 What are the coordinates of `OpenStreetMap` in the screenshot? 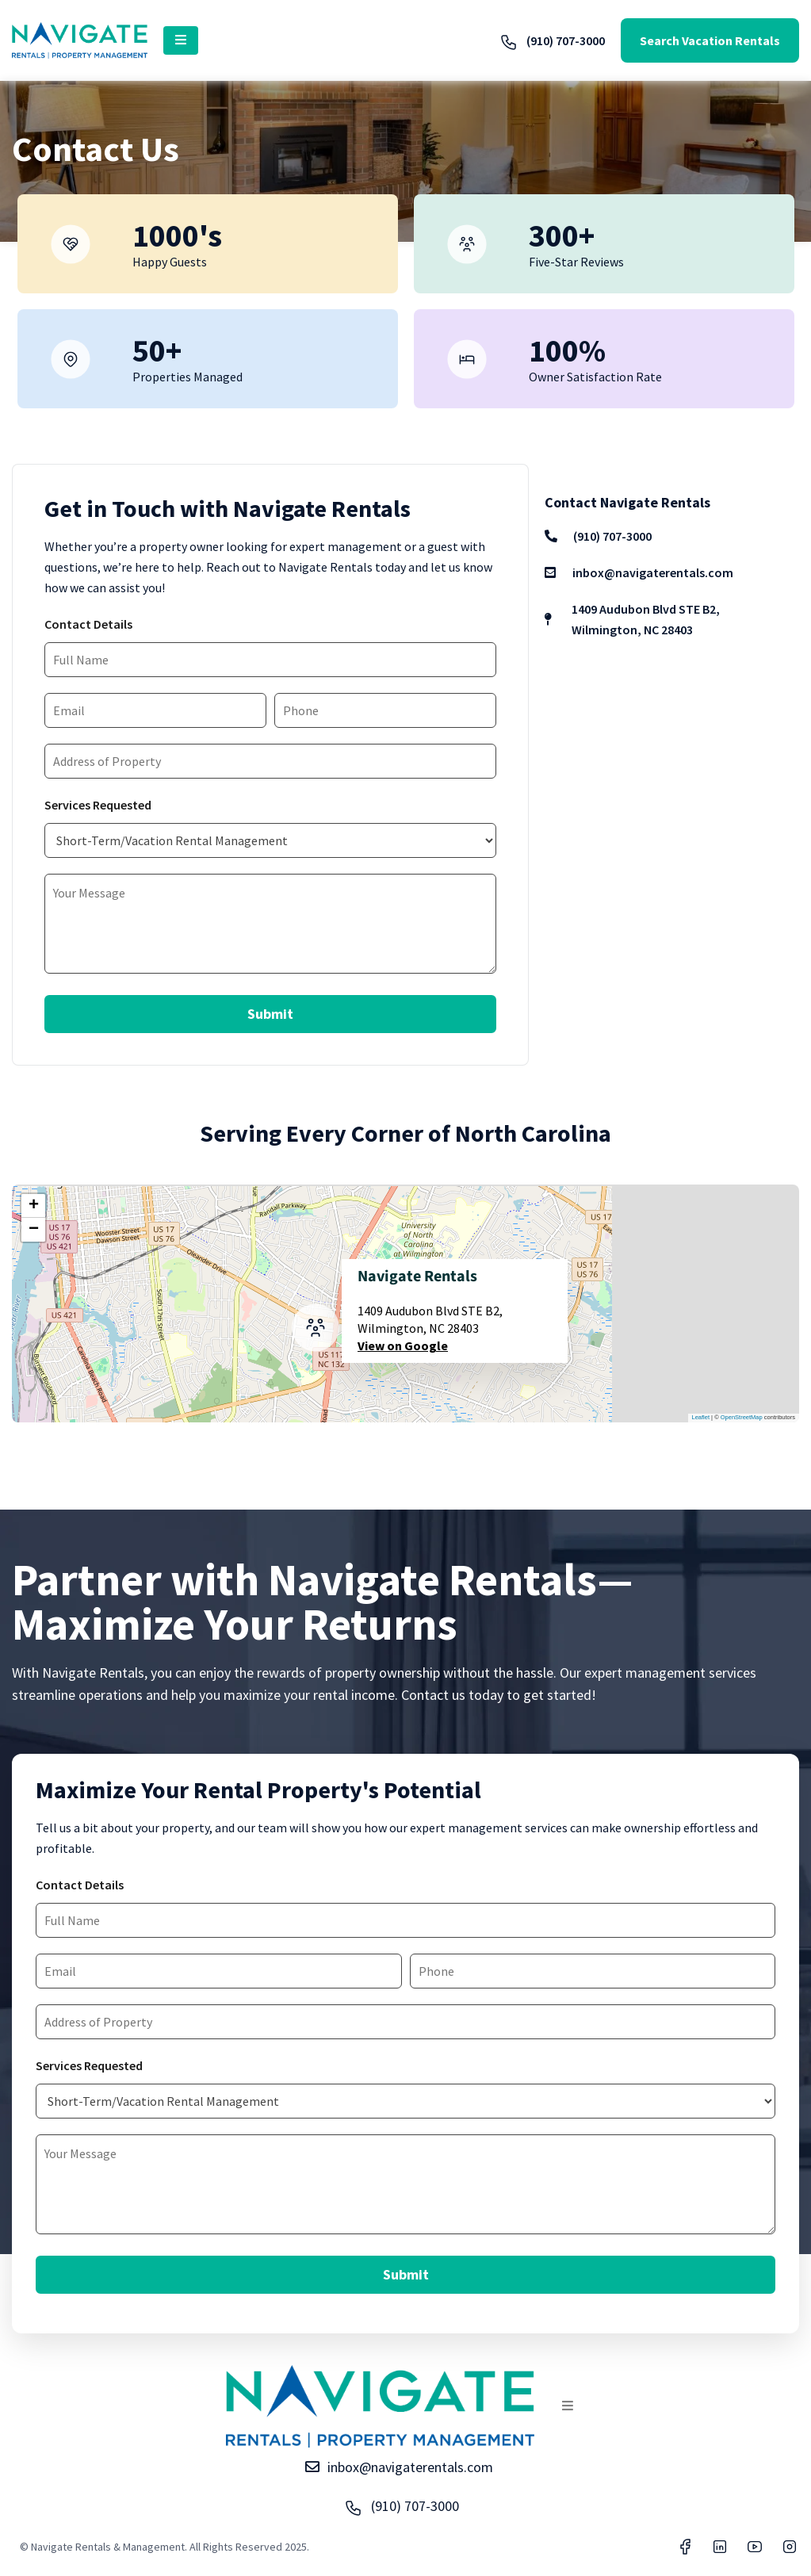 It's located at (742, 1417).